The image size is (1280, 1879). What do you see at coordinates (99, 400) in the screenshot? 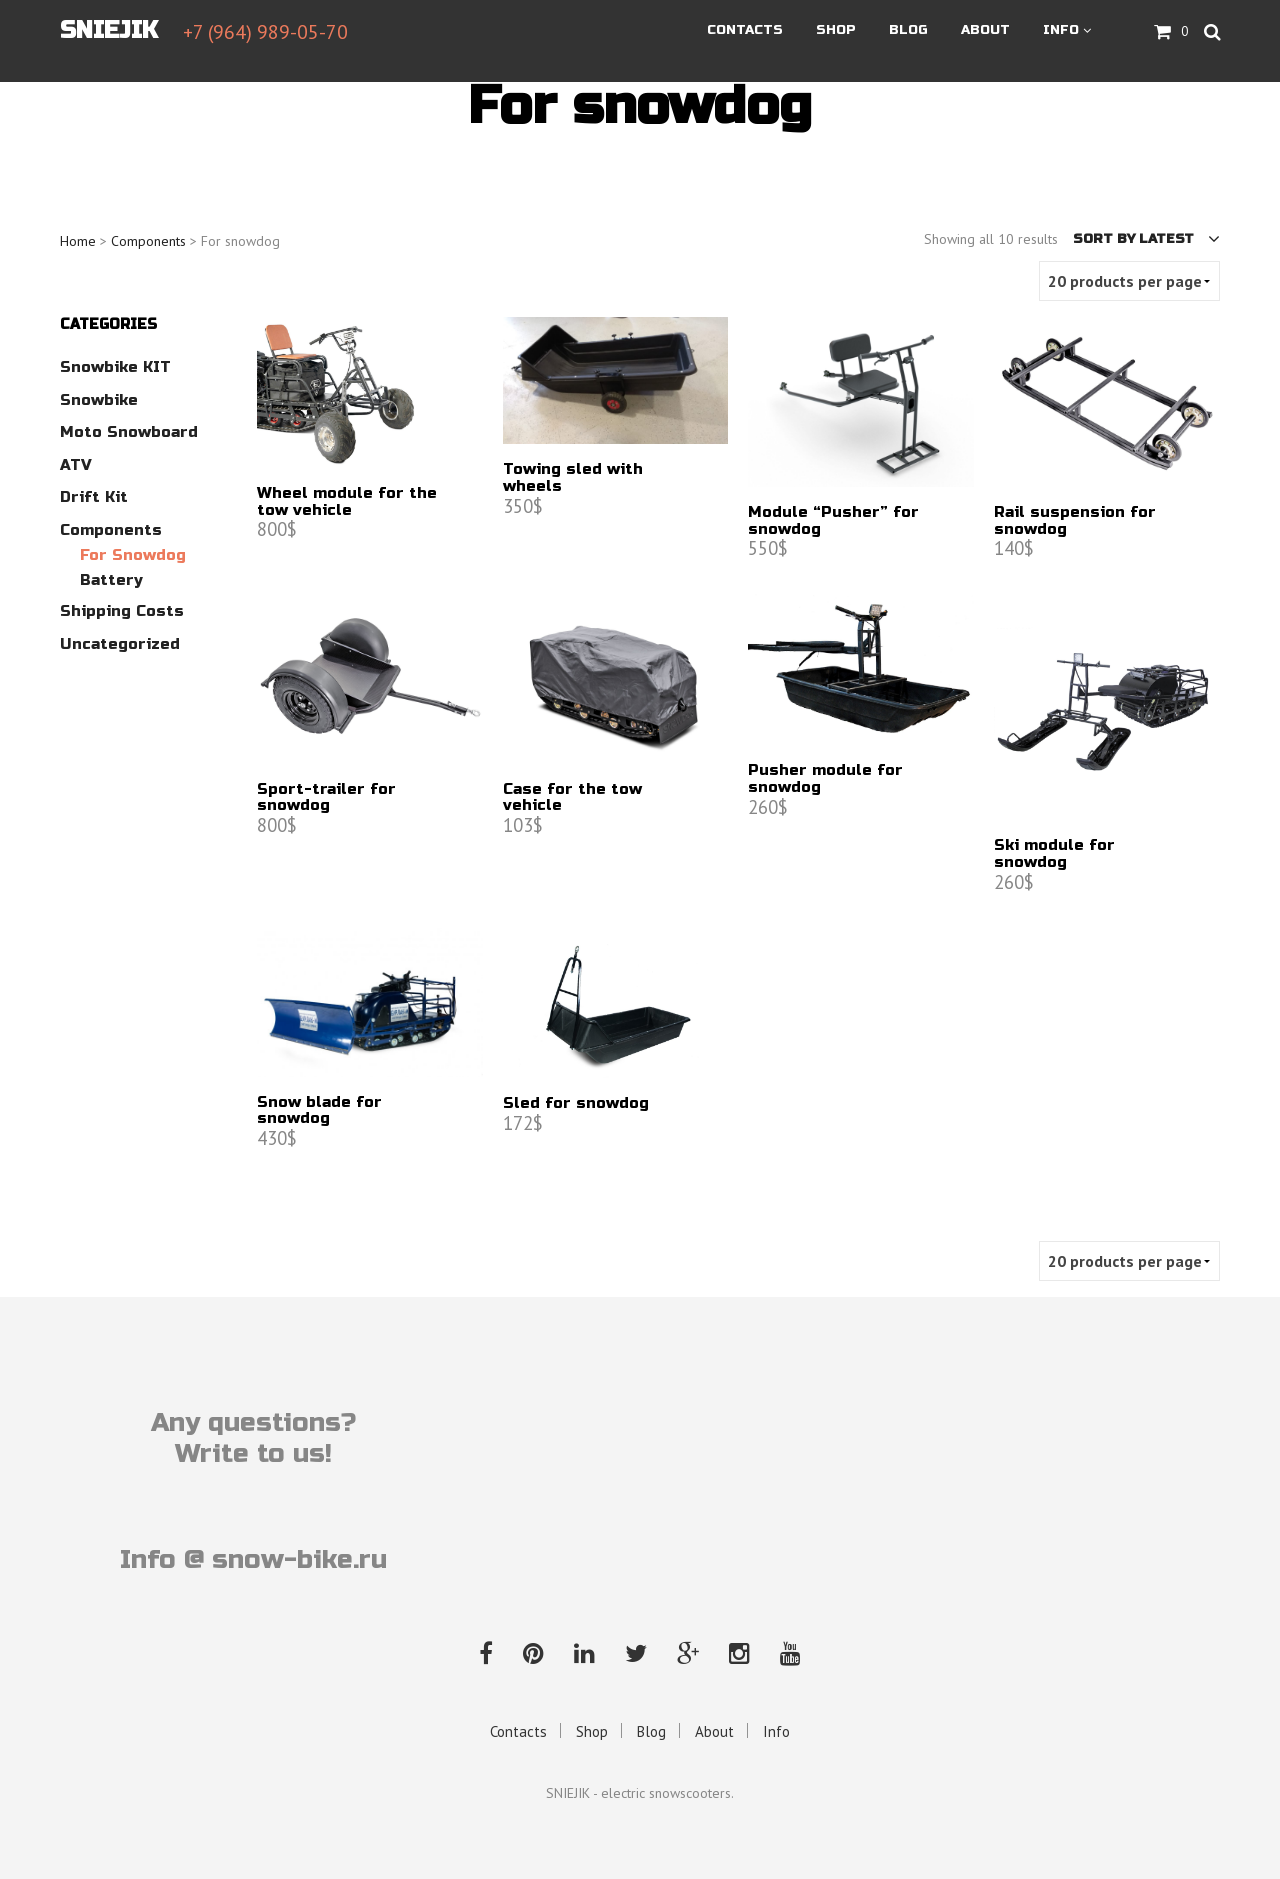
I see `Snowbike` at bounding box center [99, 400].